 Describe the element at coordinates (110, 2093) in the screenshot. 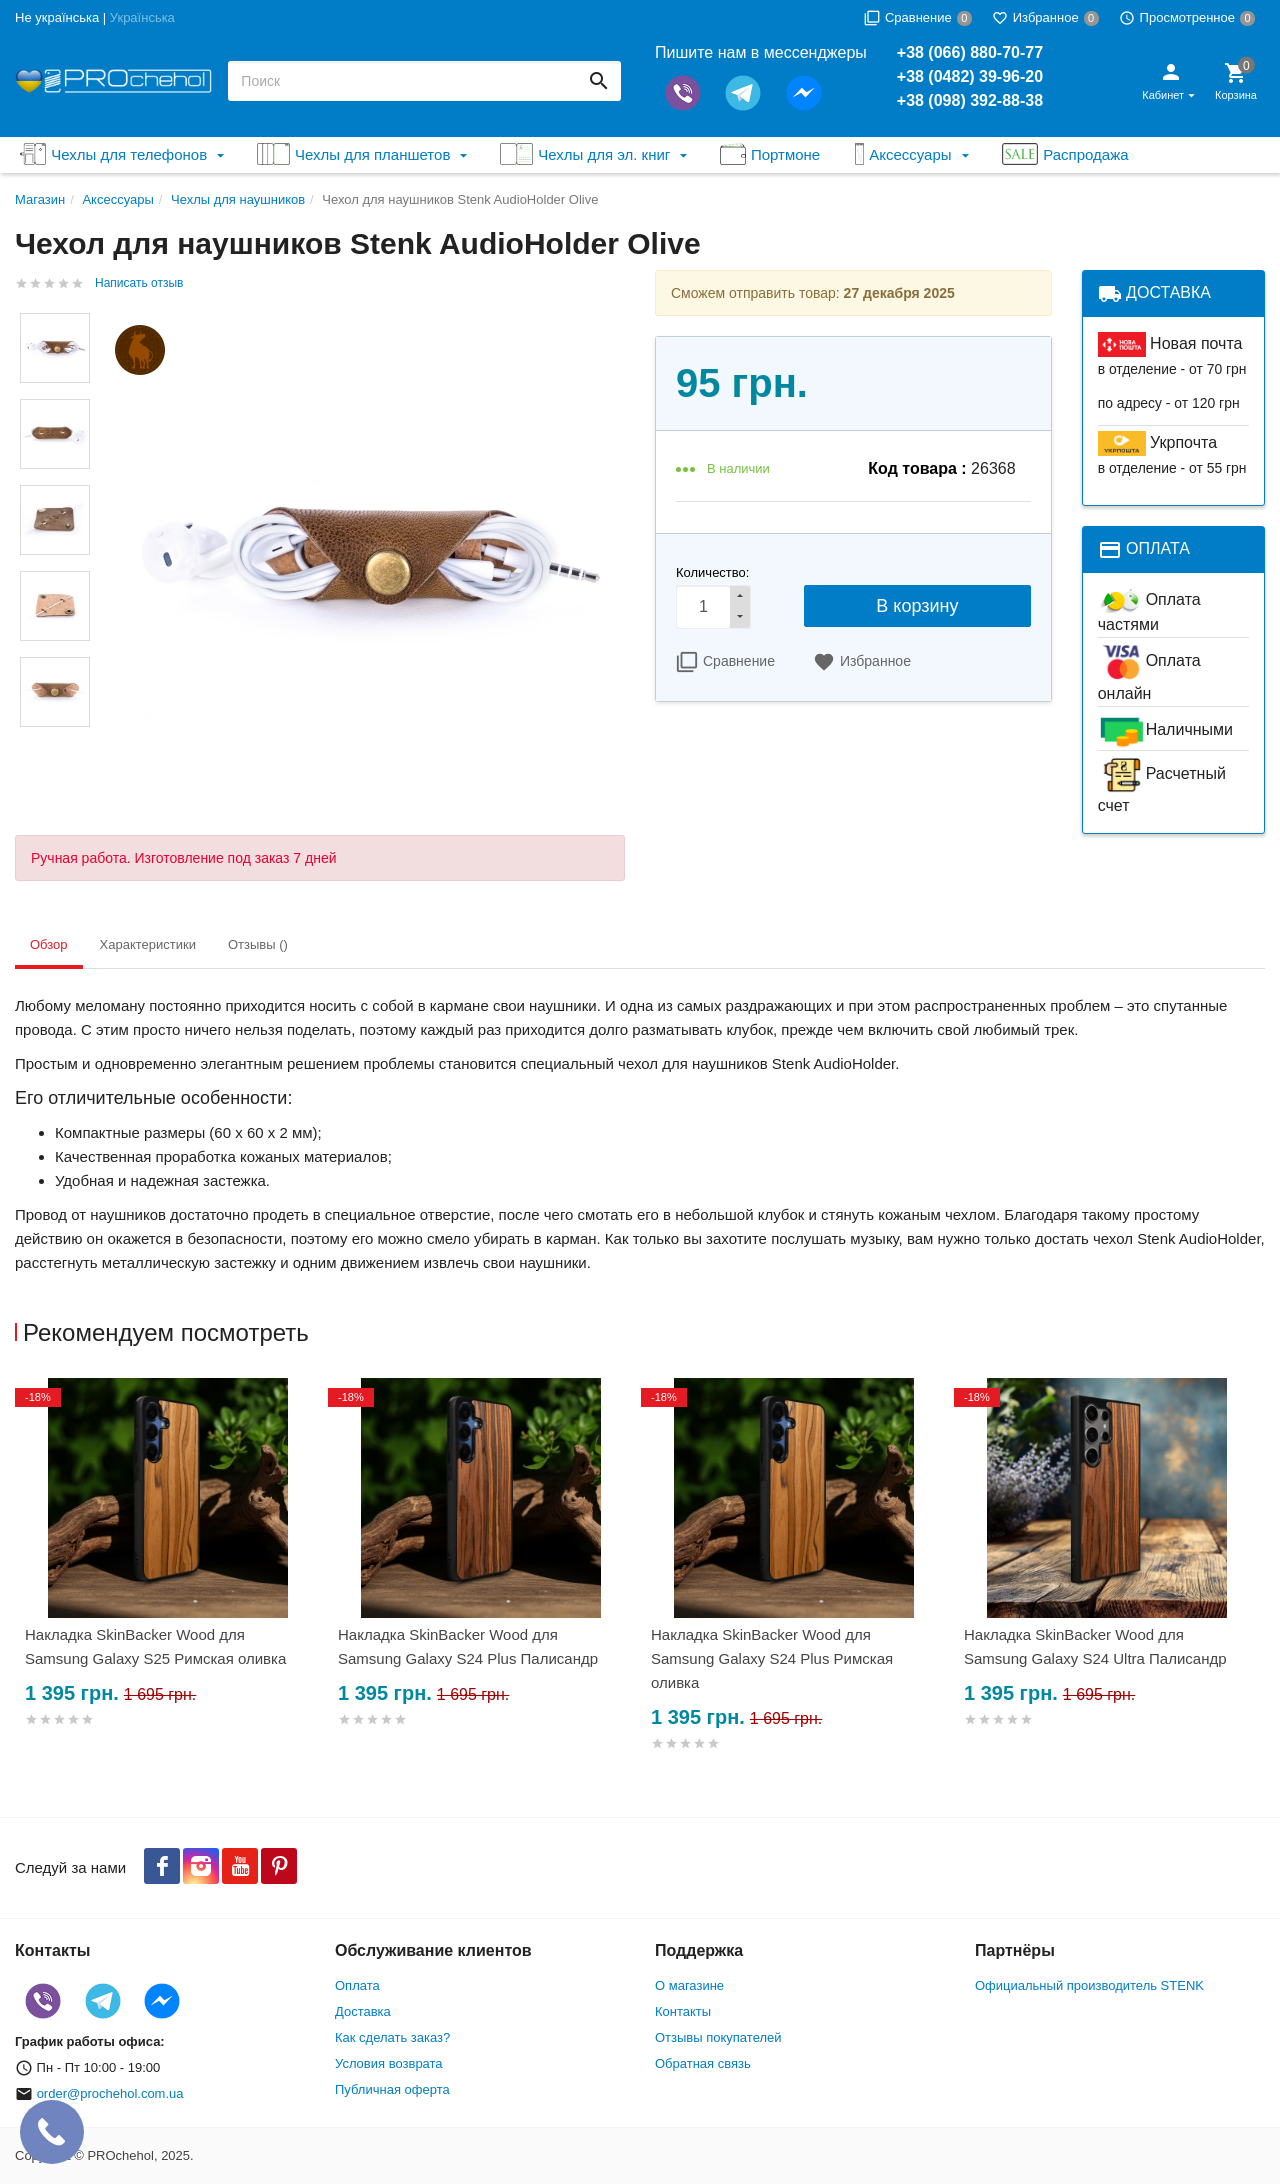

I see `order@prochehol.com.ua` at that location.